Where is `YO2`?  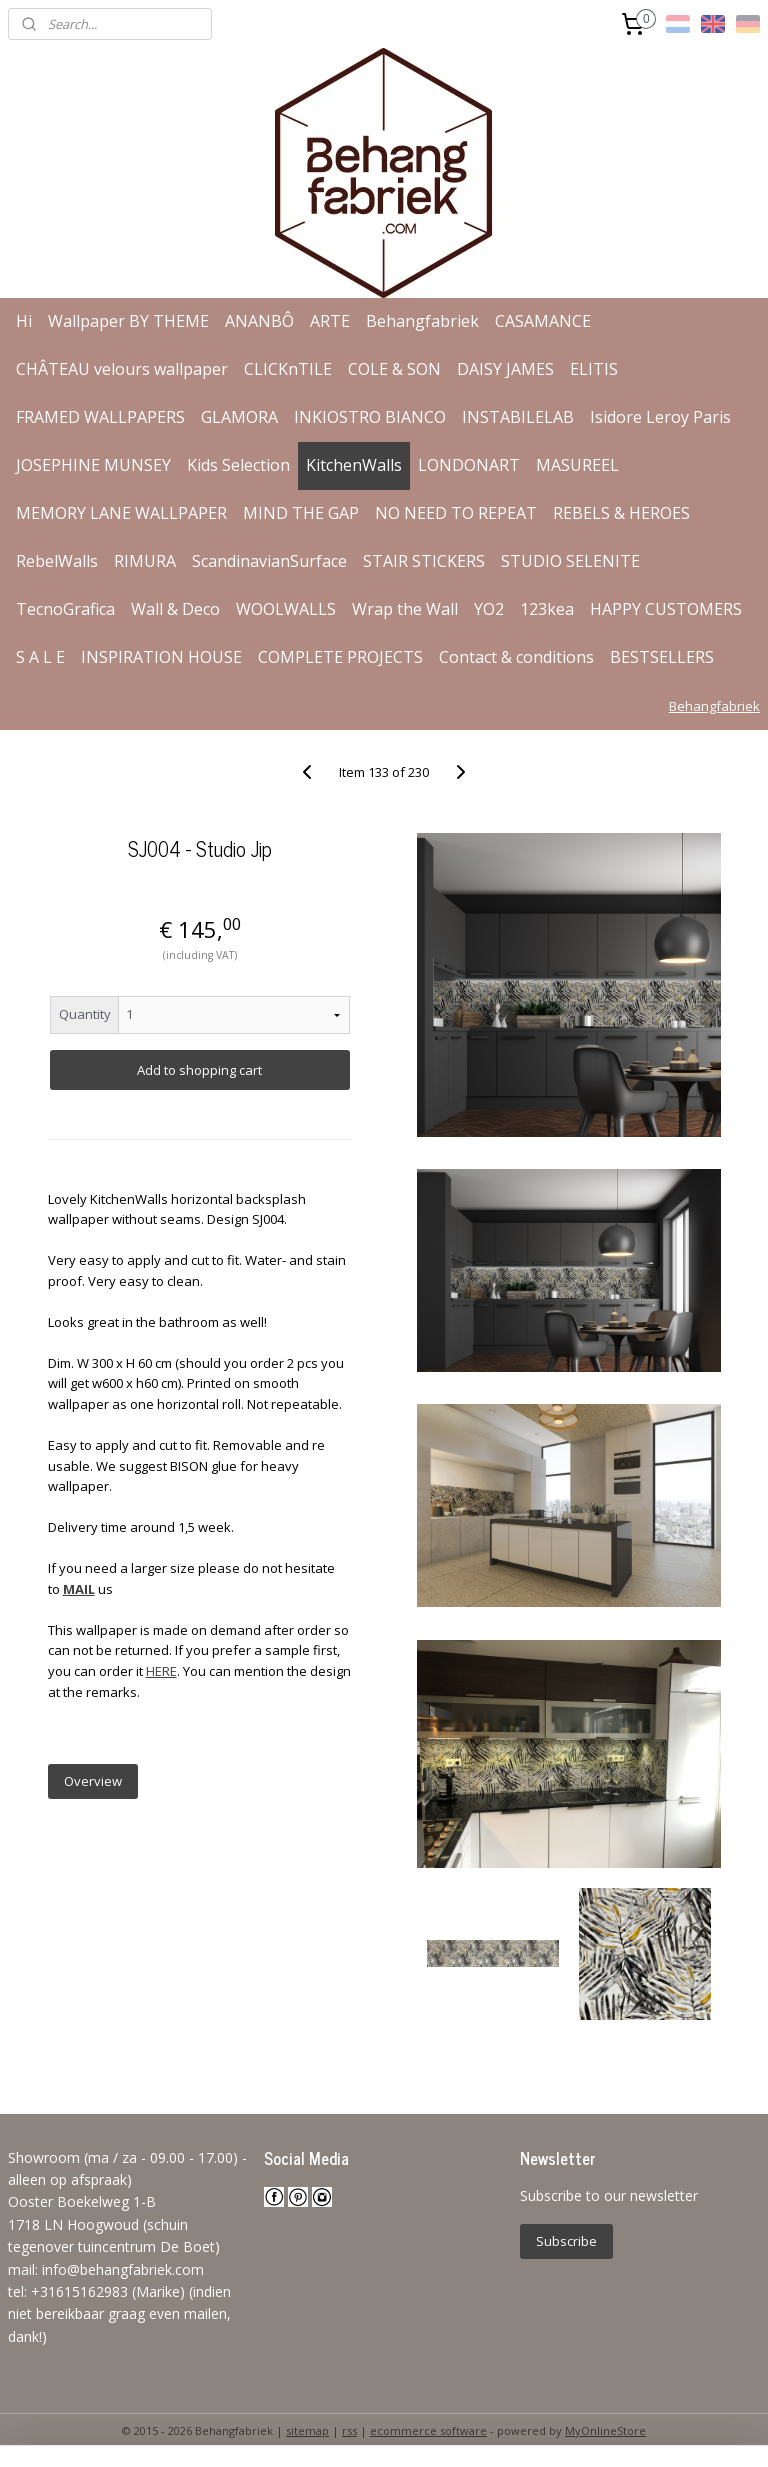 YO2 is located at coordinates (489, 609).